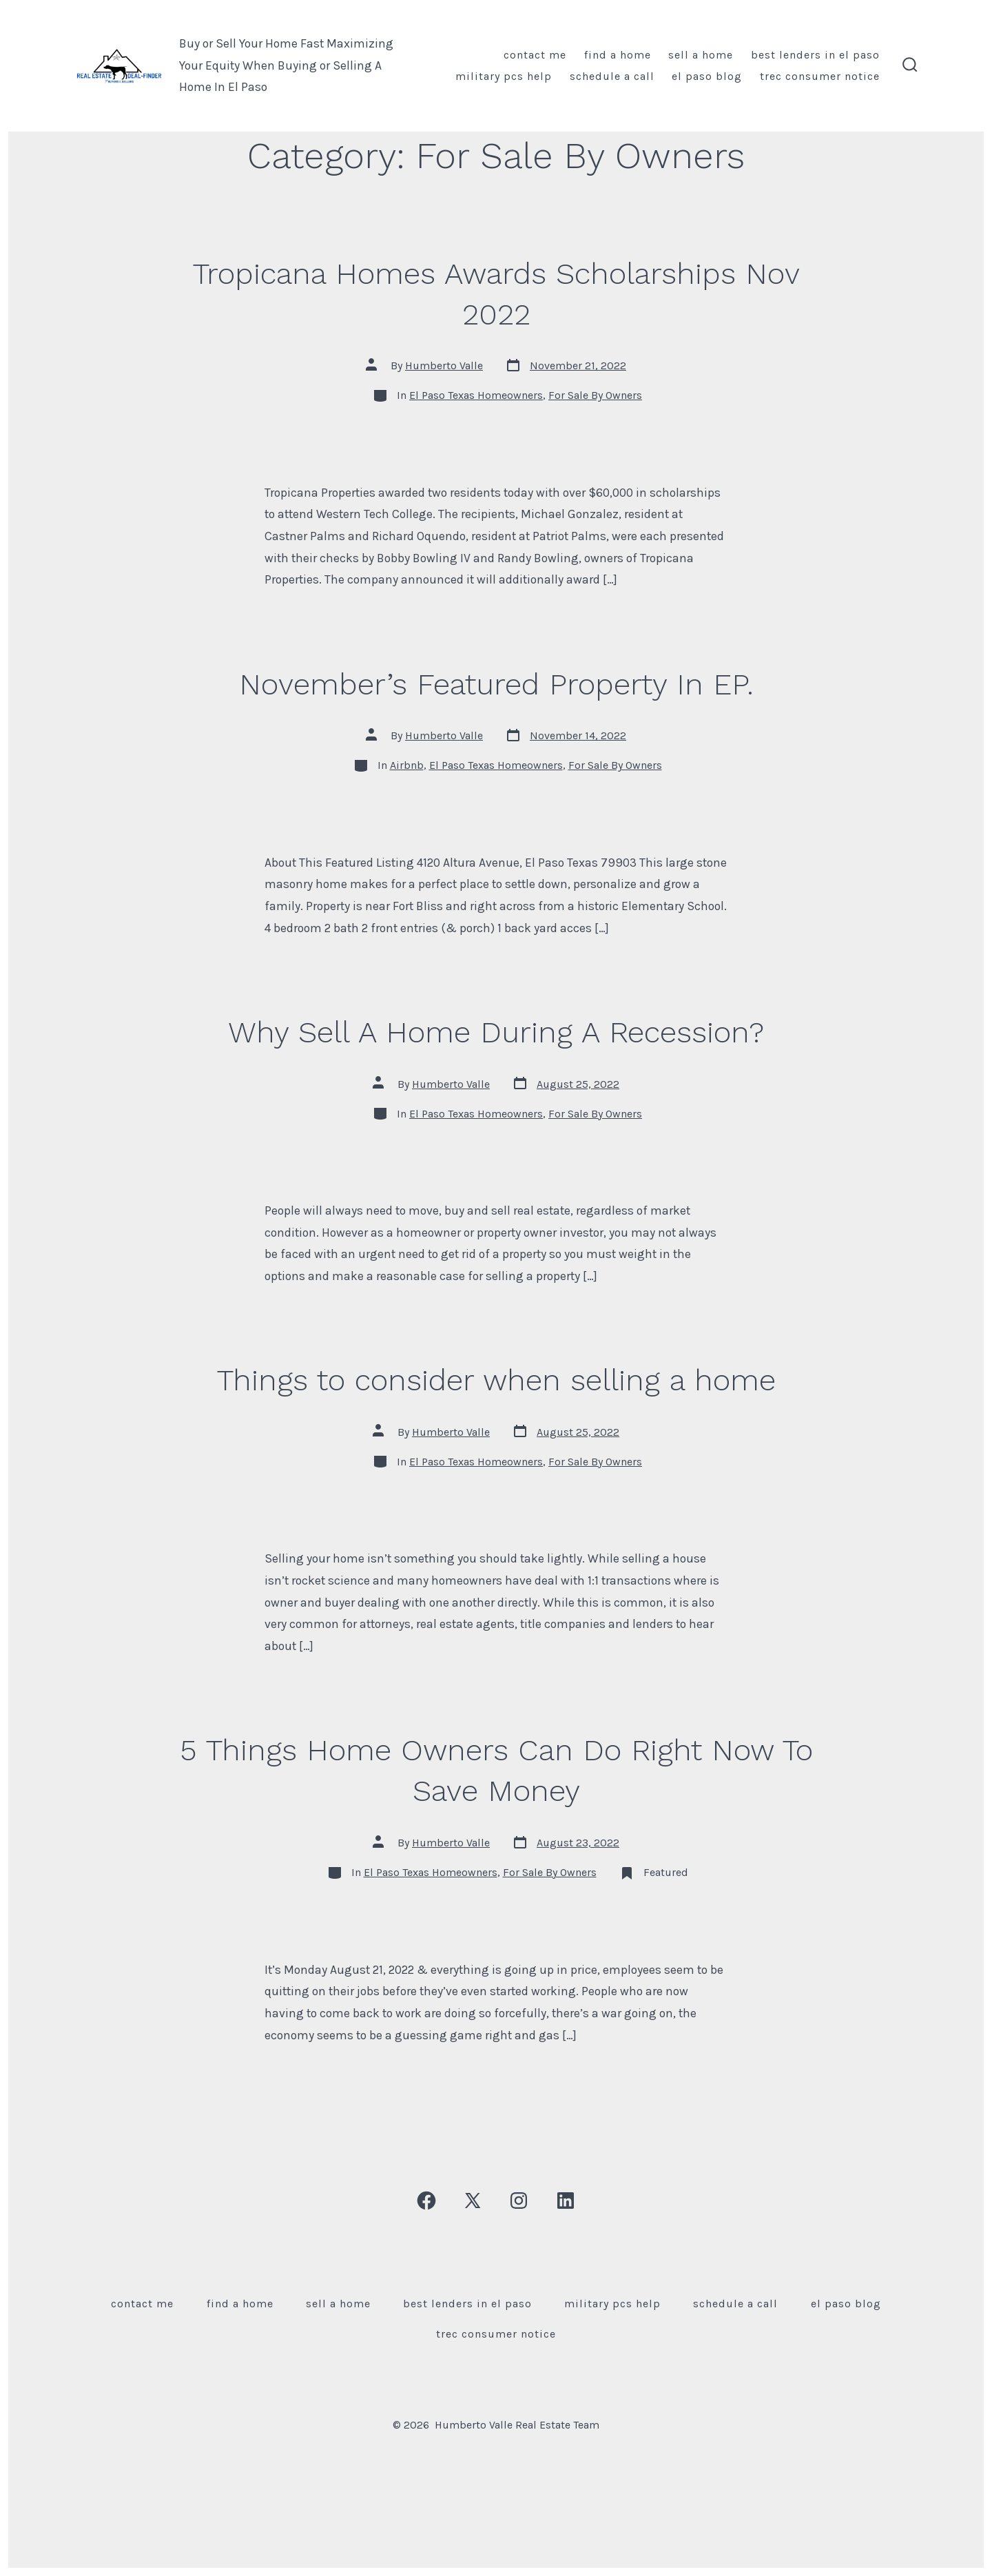 The image size is (992, 2576). What do you see at coordinates (612, 76) in the screenshot?
I see `Schedule A Call` at bounding box center [612, 76].